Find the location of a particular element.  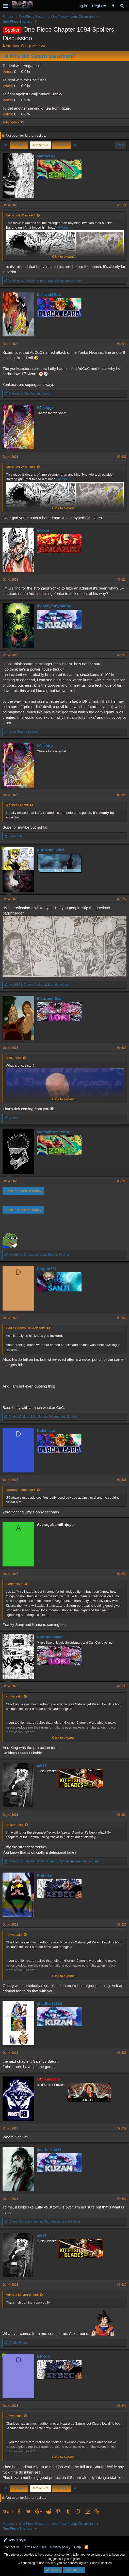

#9,625 is located at coordinates (121, 655).